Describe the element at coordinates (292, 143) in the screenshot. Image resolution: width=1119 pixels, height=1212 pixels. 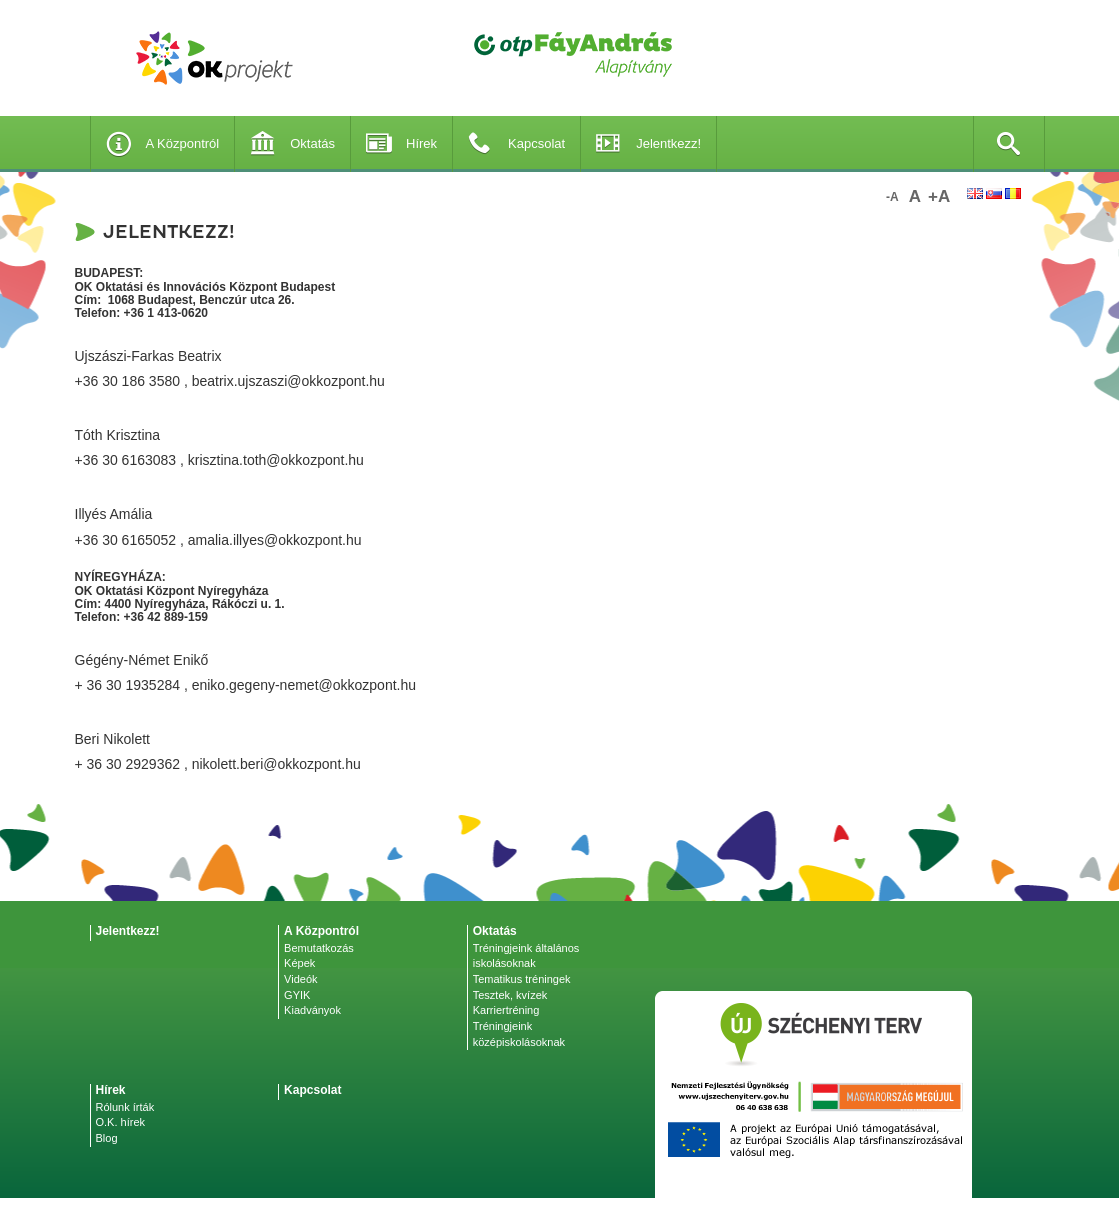
I see `Oktatás` at that location.